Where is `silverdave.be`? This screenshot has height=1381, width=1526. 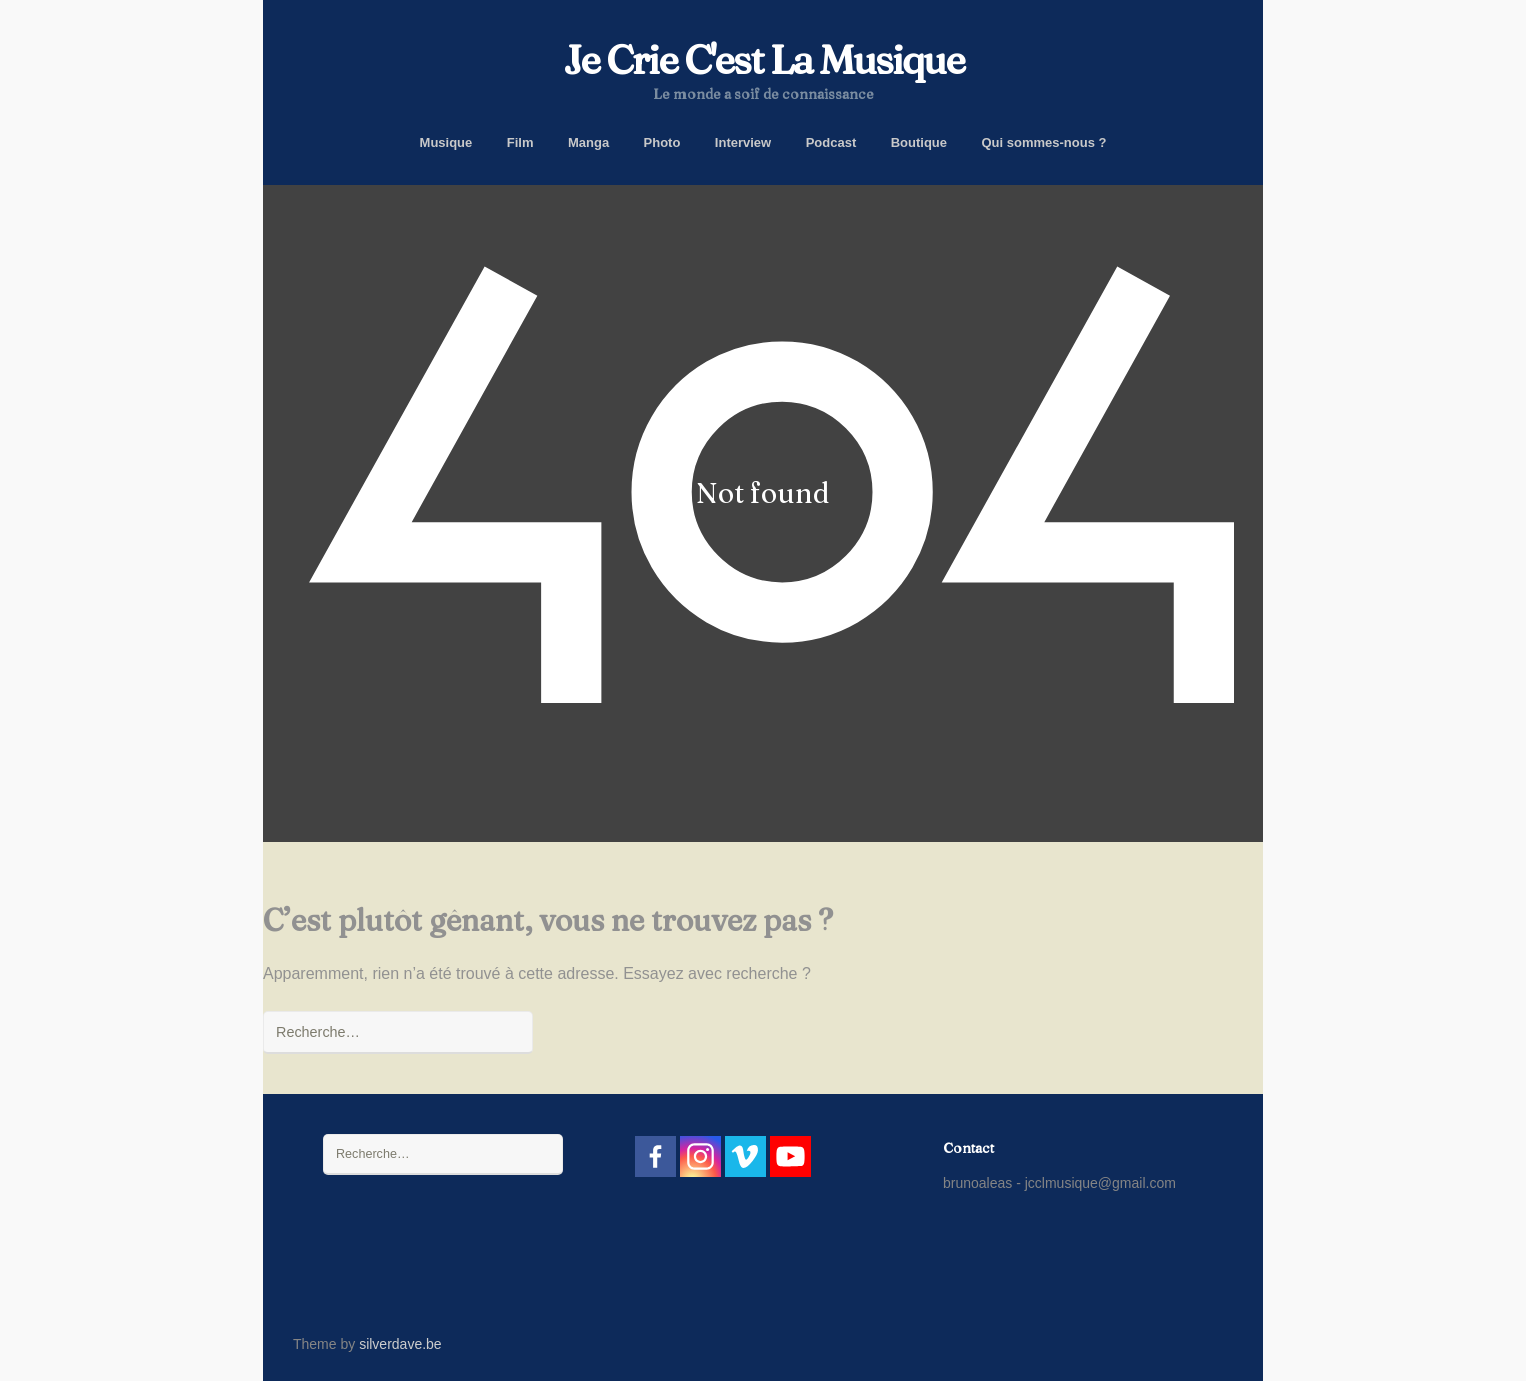 silverdave.be is located at coordinates (400, 1344).